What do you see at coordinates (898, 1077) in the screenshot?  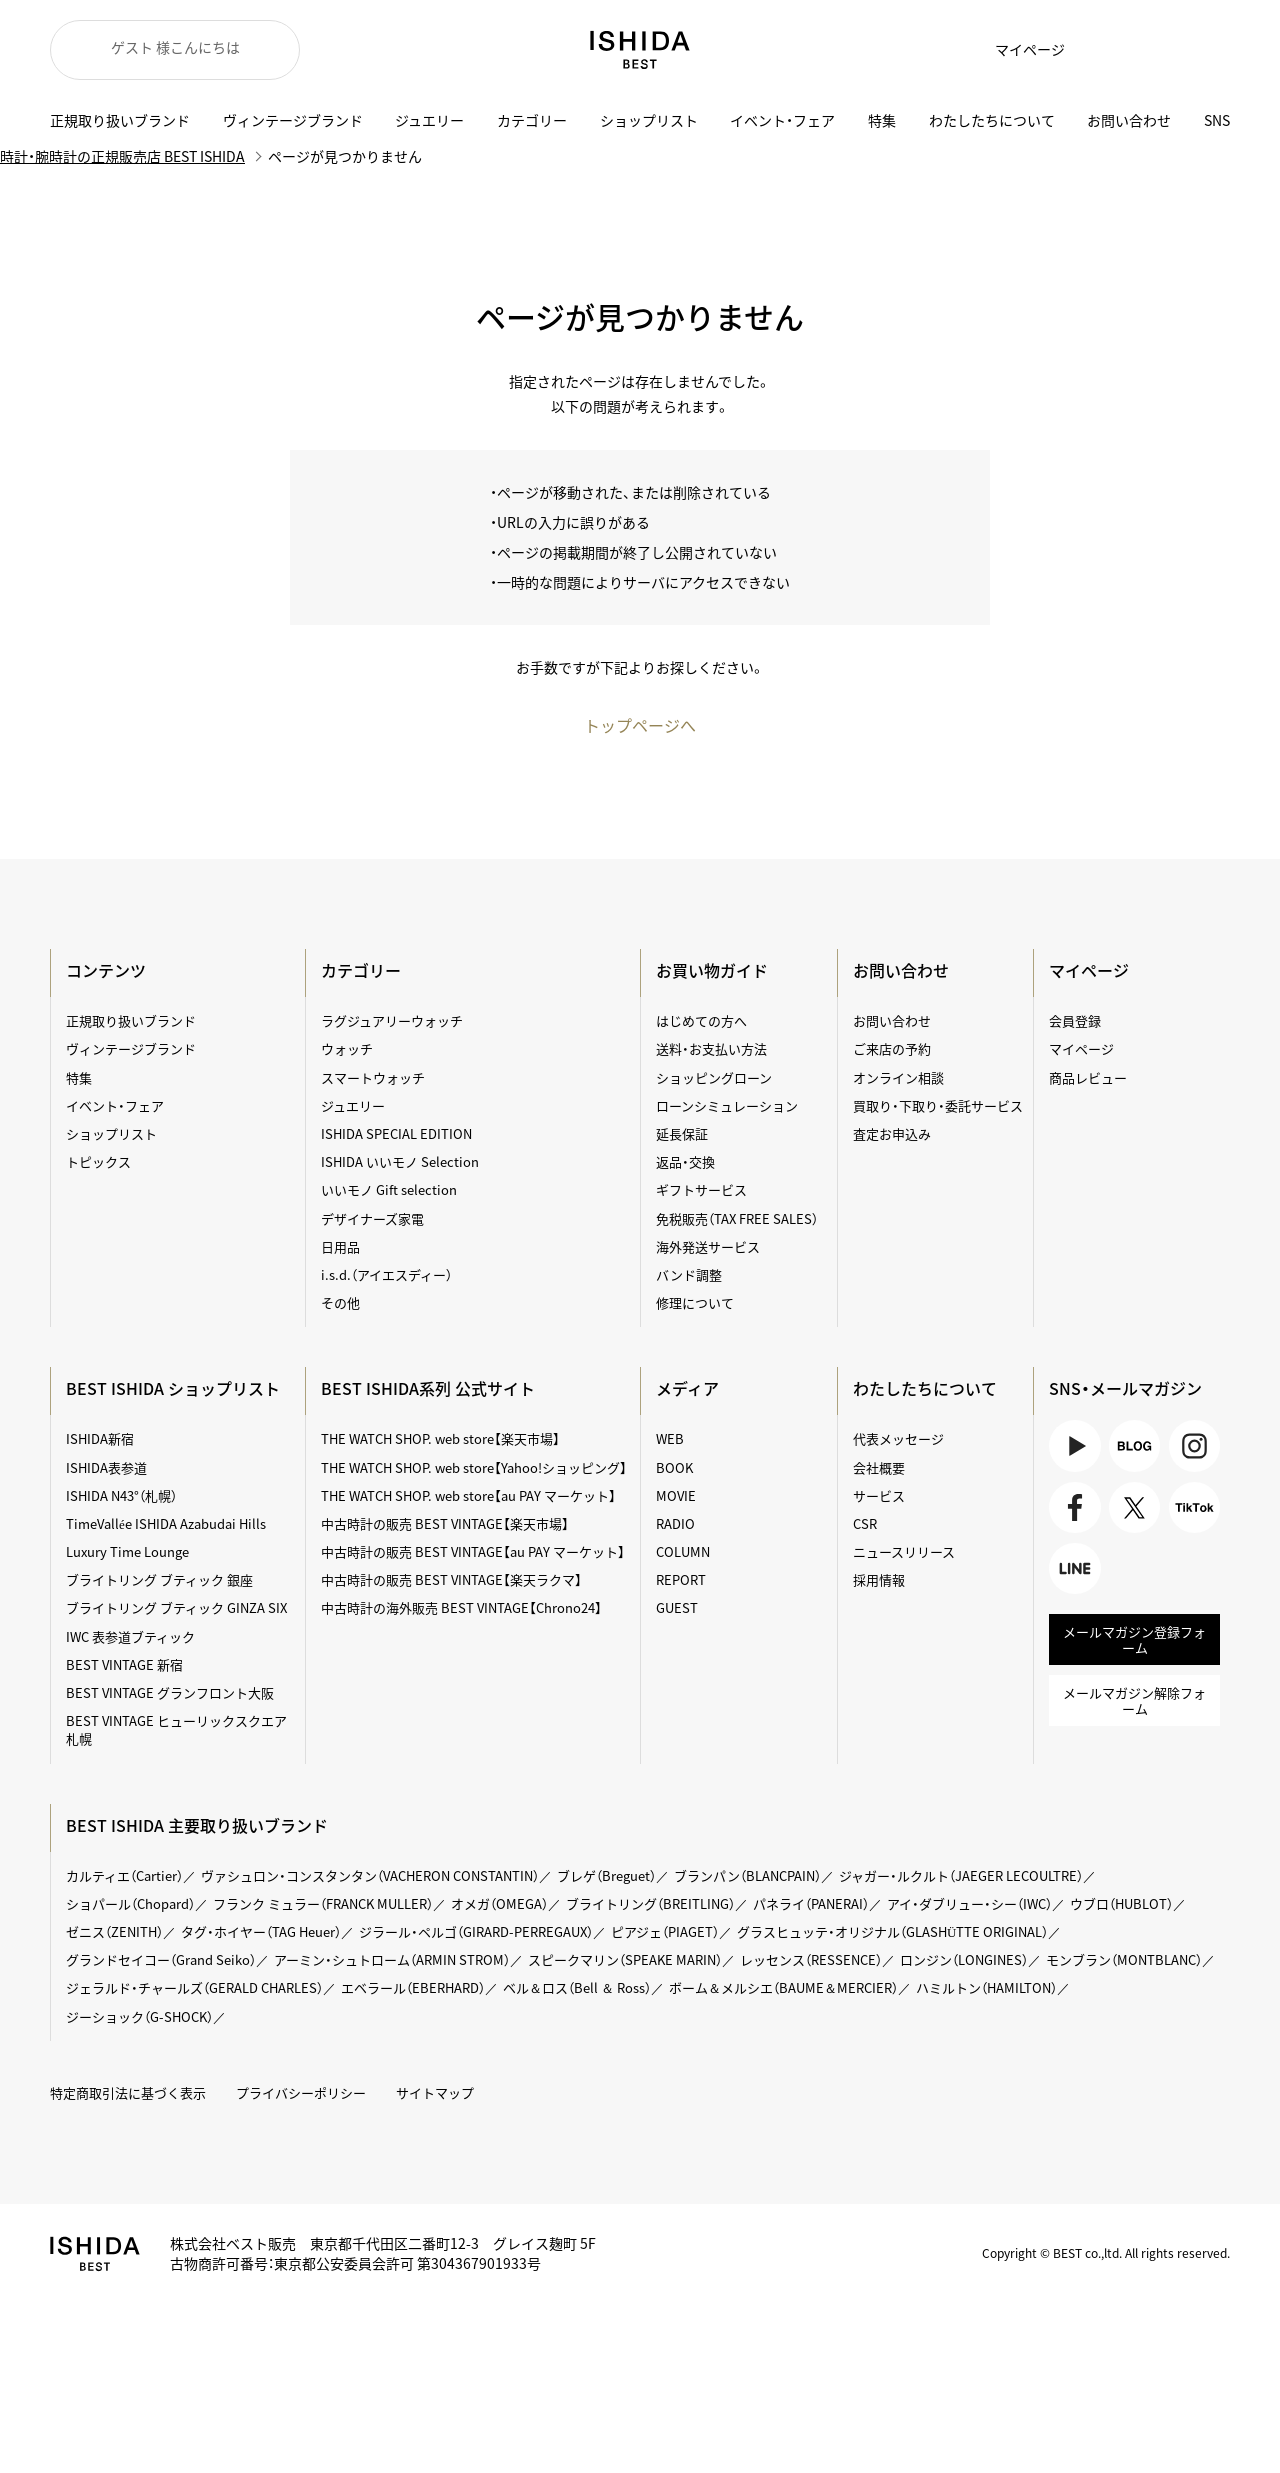 I see `オンライン相談` at bounding box center [898, 1077].